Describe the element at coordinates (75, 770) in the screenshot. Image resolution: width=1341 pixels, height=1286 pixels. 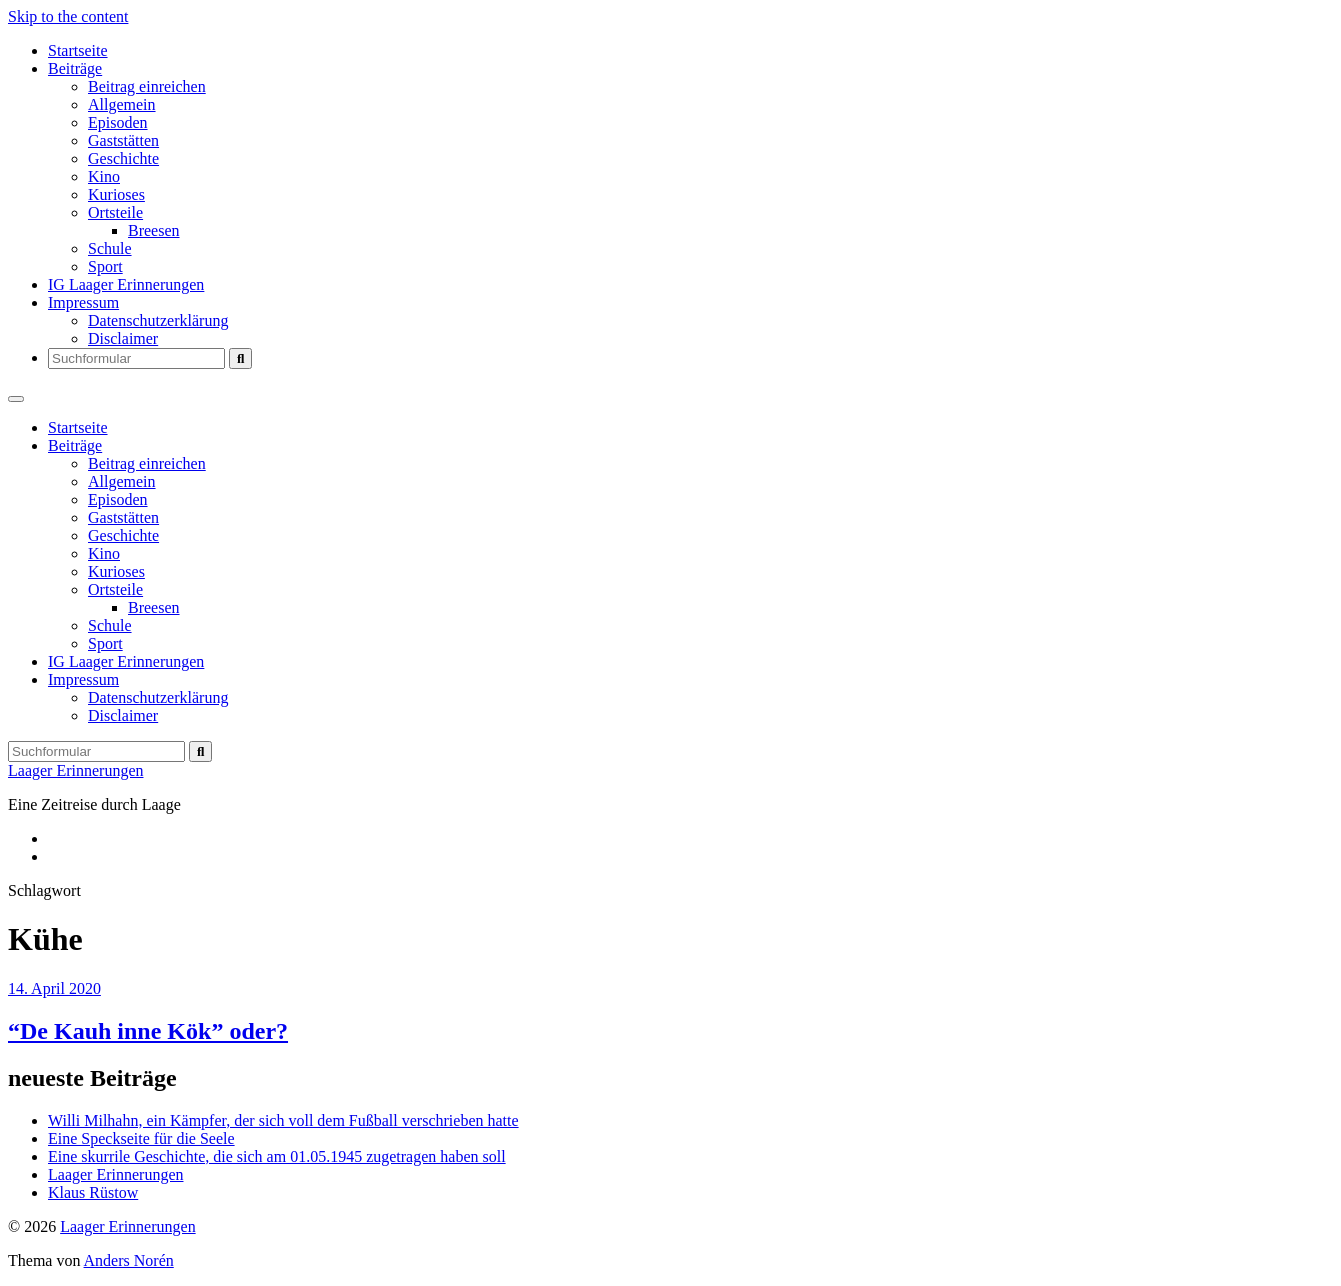
I see `Laager Erinnerungen` at that location.